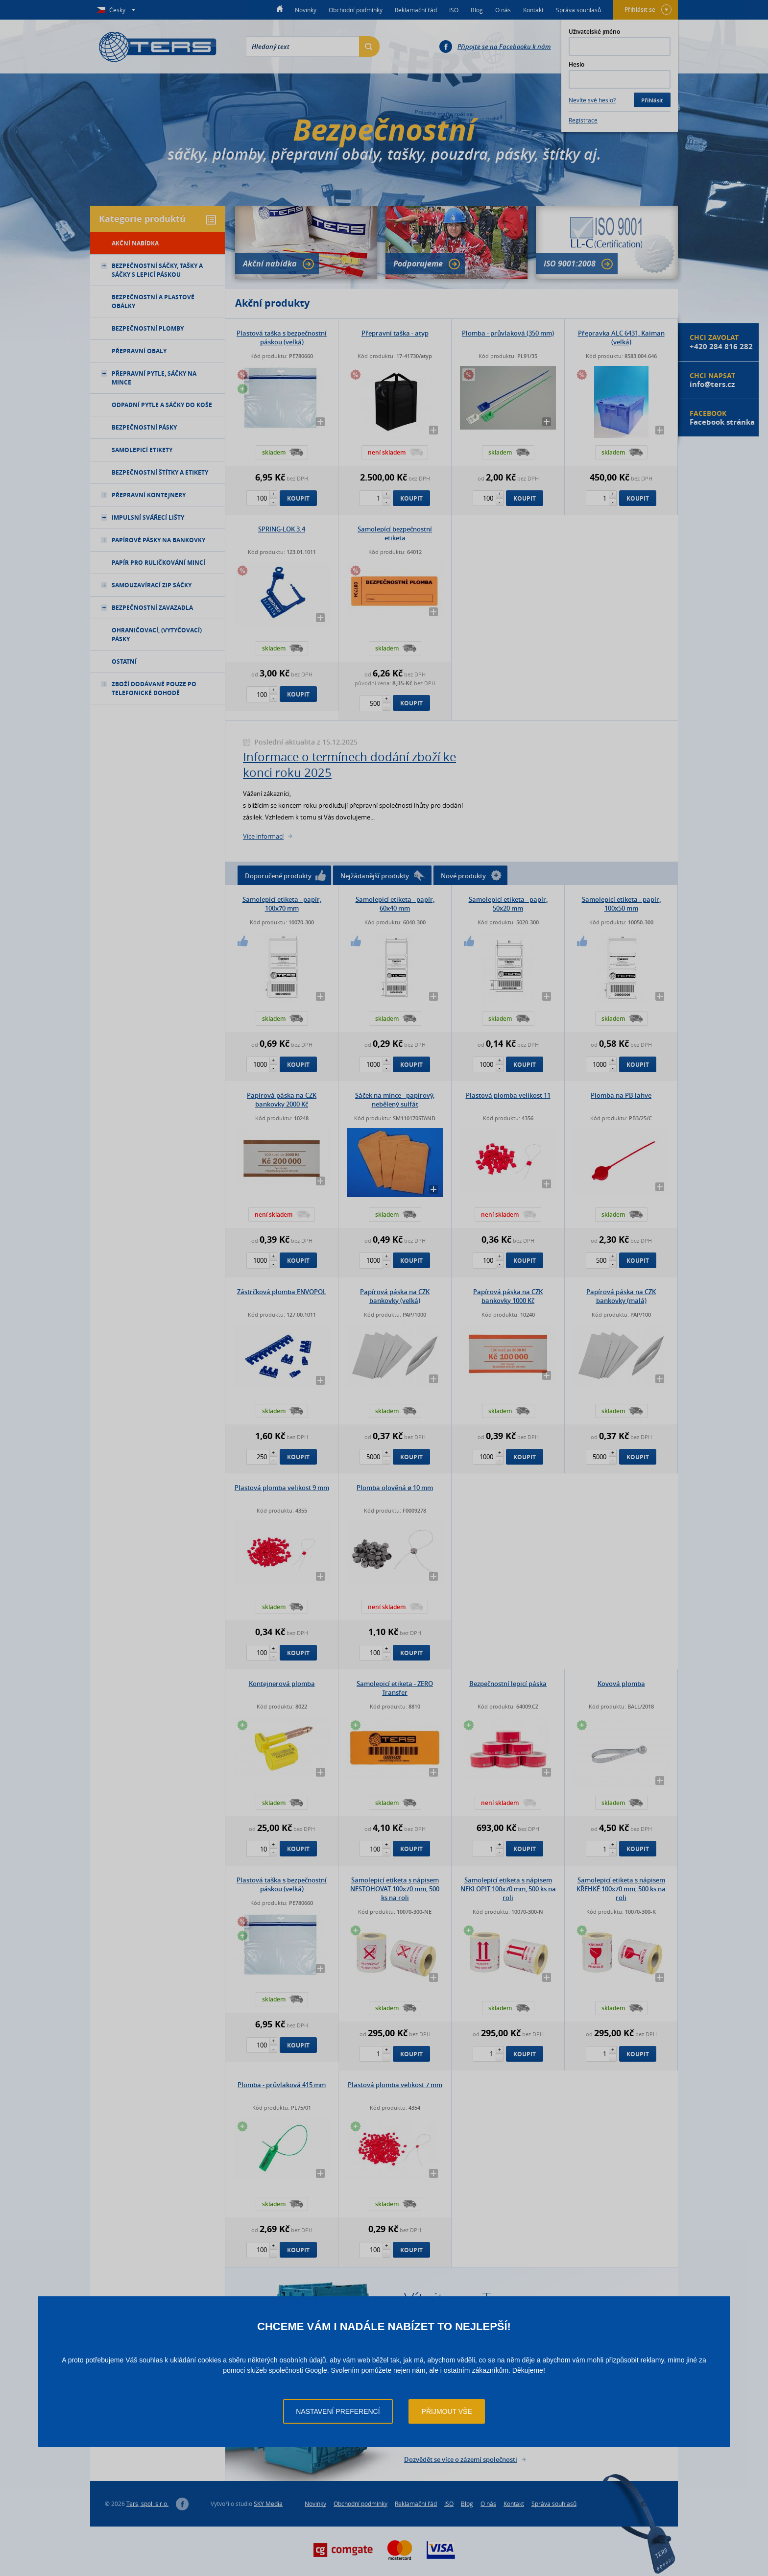 Image resolution: width=768 pixels, height=2576 pixels. I want to click on Papírová páska na CZK bankovky (velká), so click(395, 1296).